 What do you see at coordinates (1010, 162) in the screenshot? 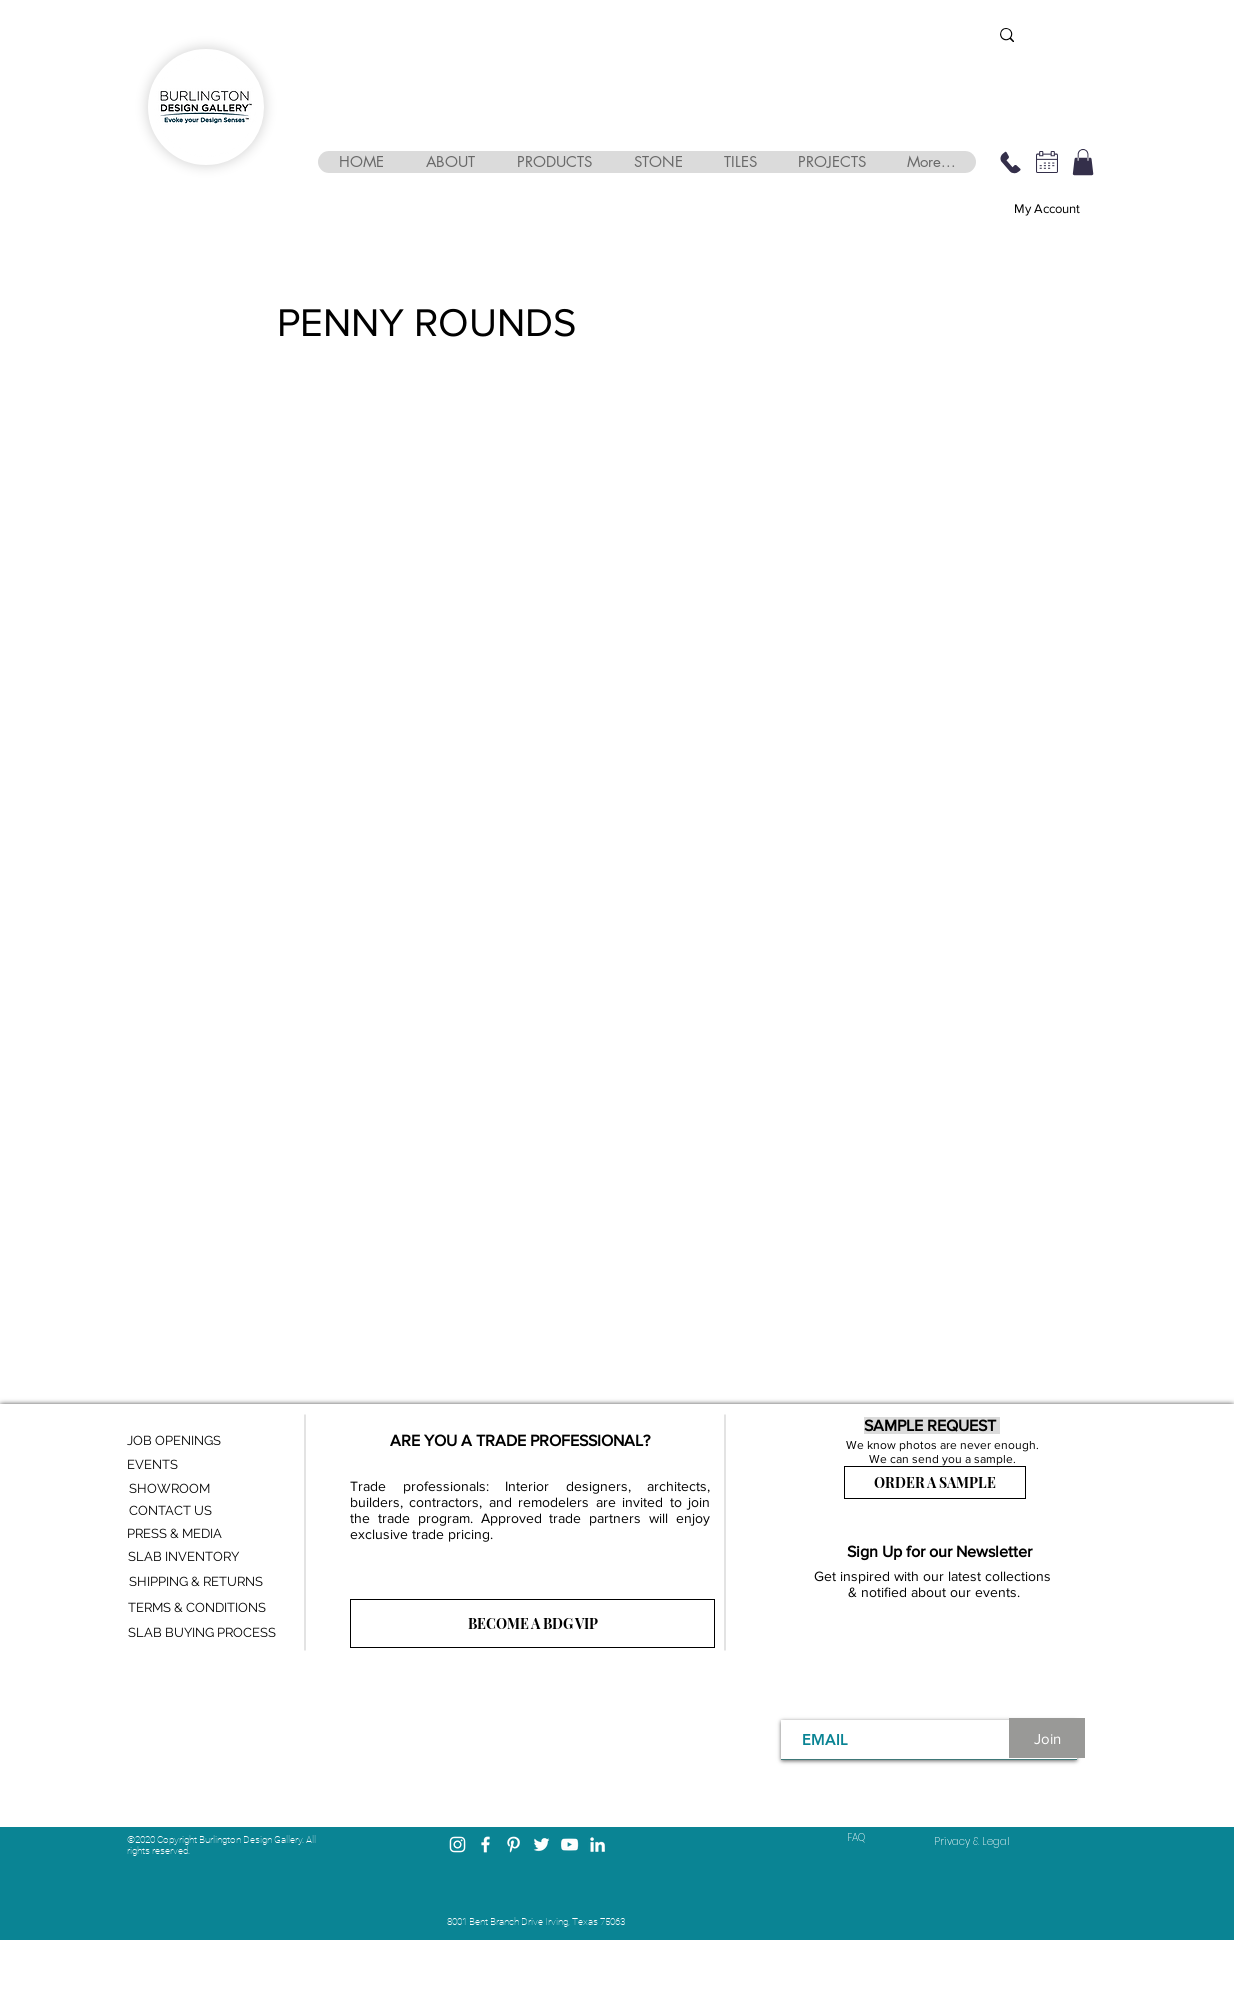
I see `[469-248-3210]` at bounding box center [1010, 162].